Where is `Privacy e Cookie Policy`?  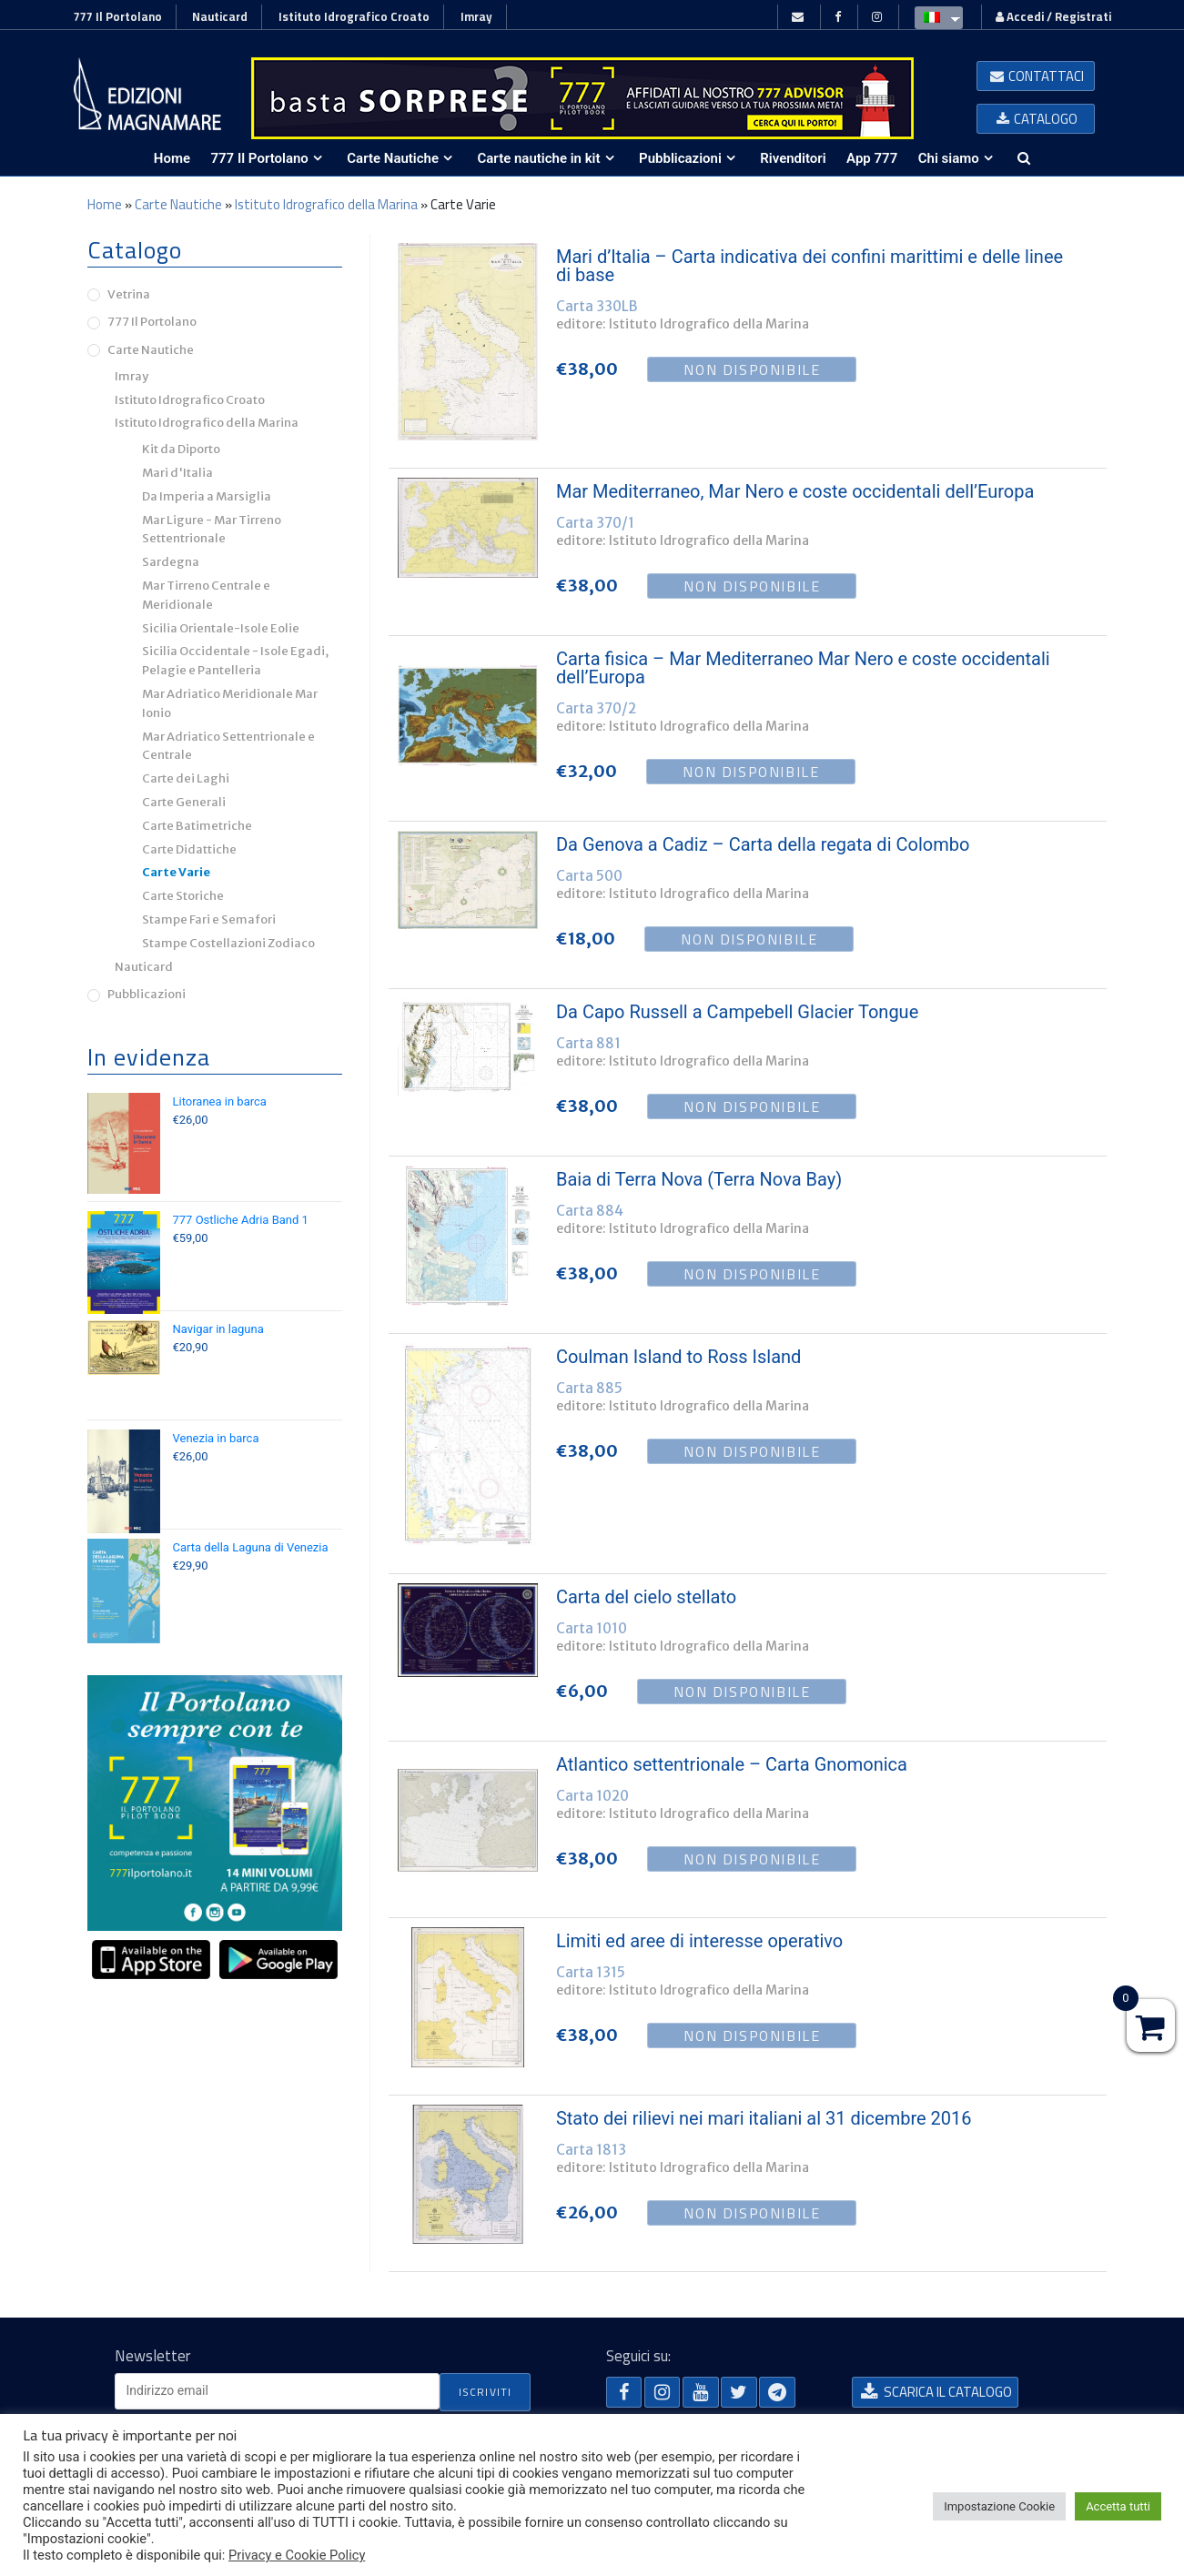 Privacy e Cookie Policy is located at coordinates (296, 2555).